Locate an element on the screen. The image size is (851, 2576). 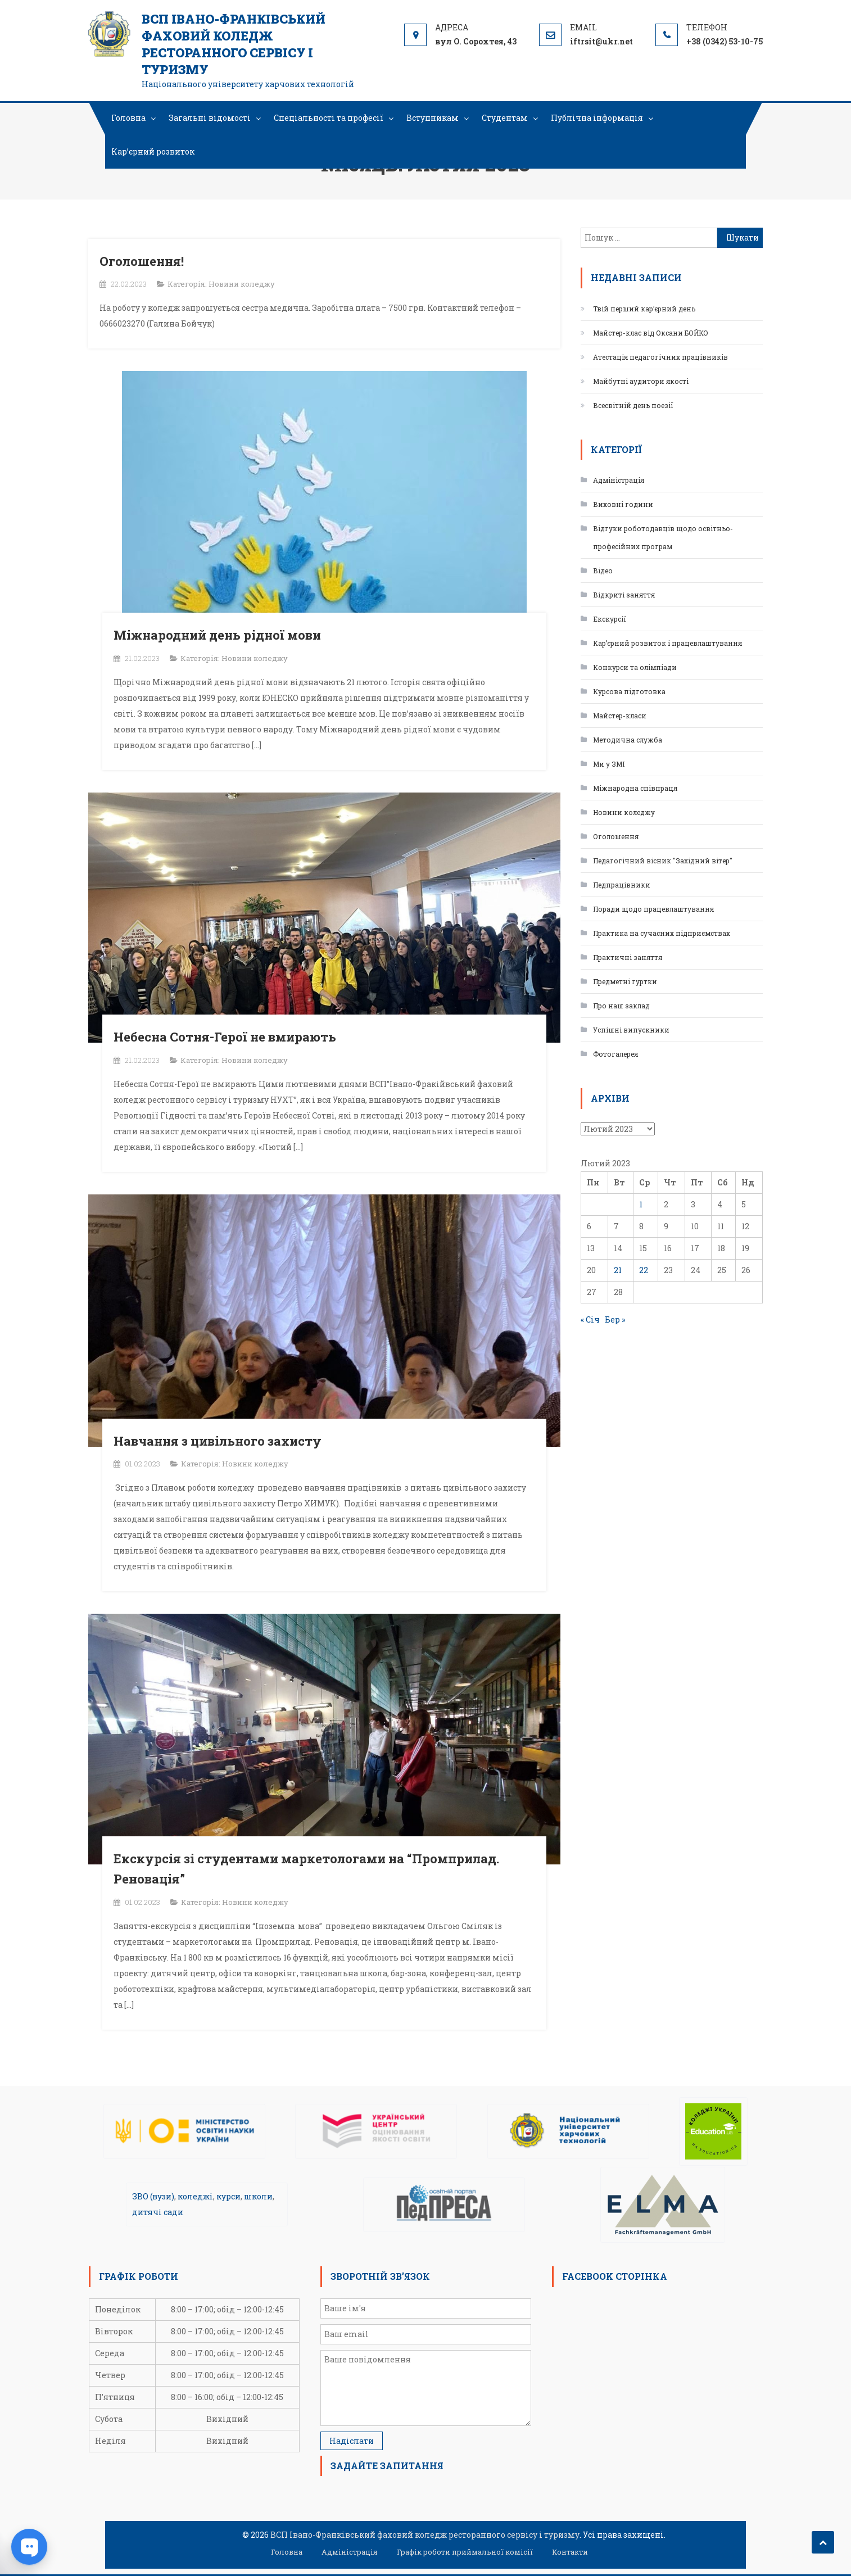
Курсова підготовка is located at coordinates (629, 691).